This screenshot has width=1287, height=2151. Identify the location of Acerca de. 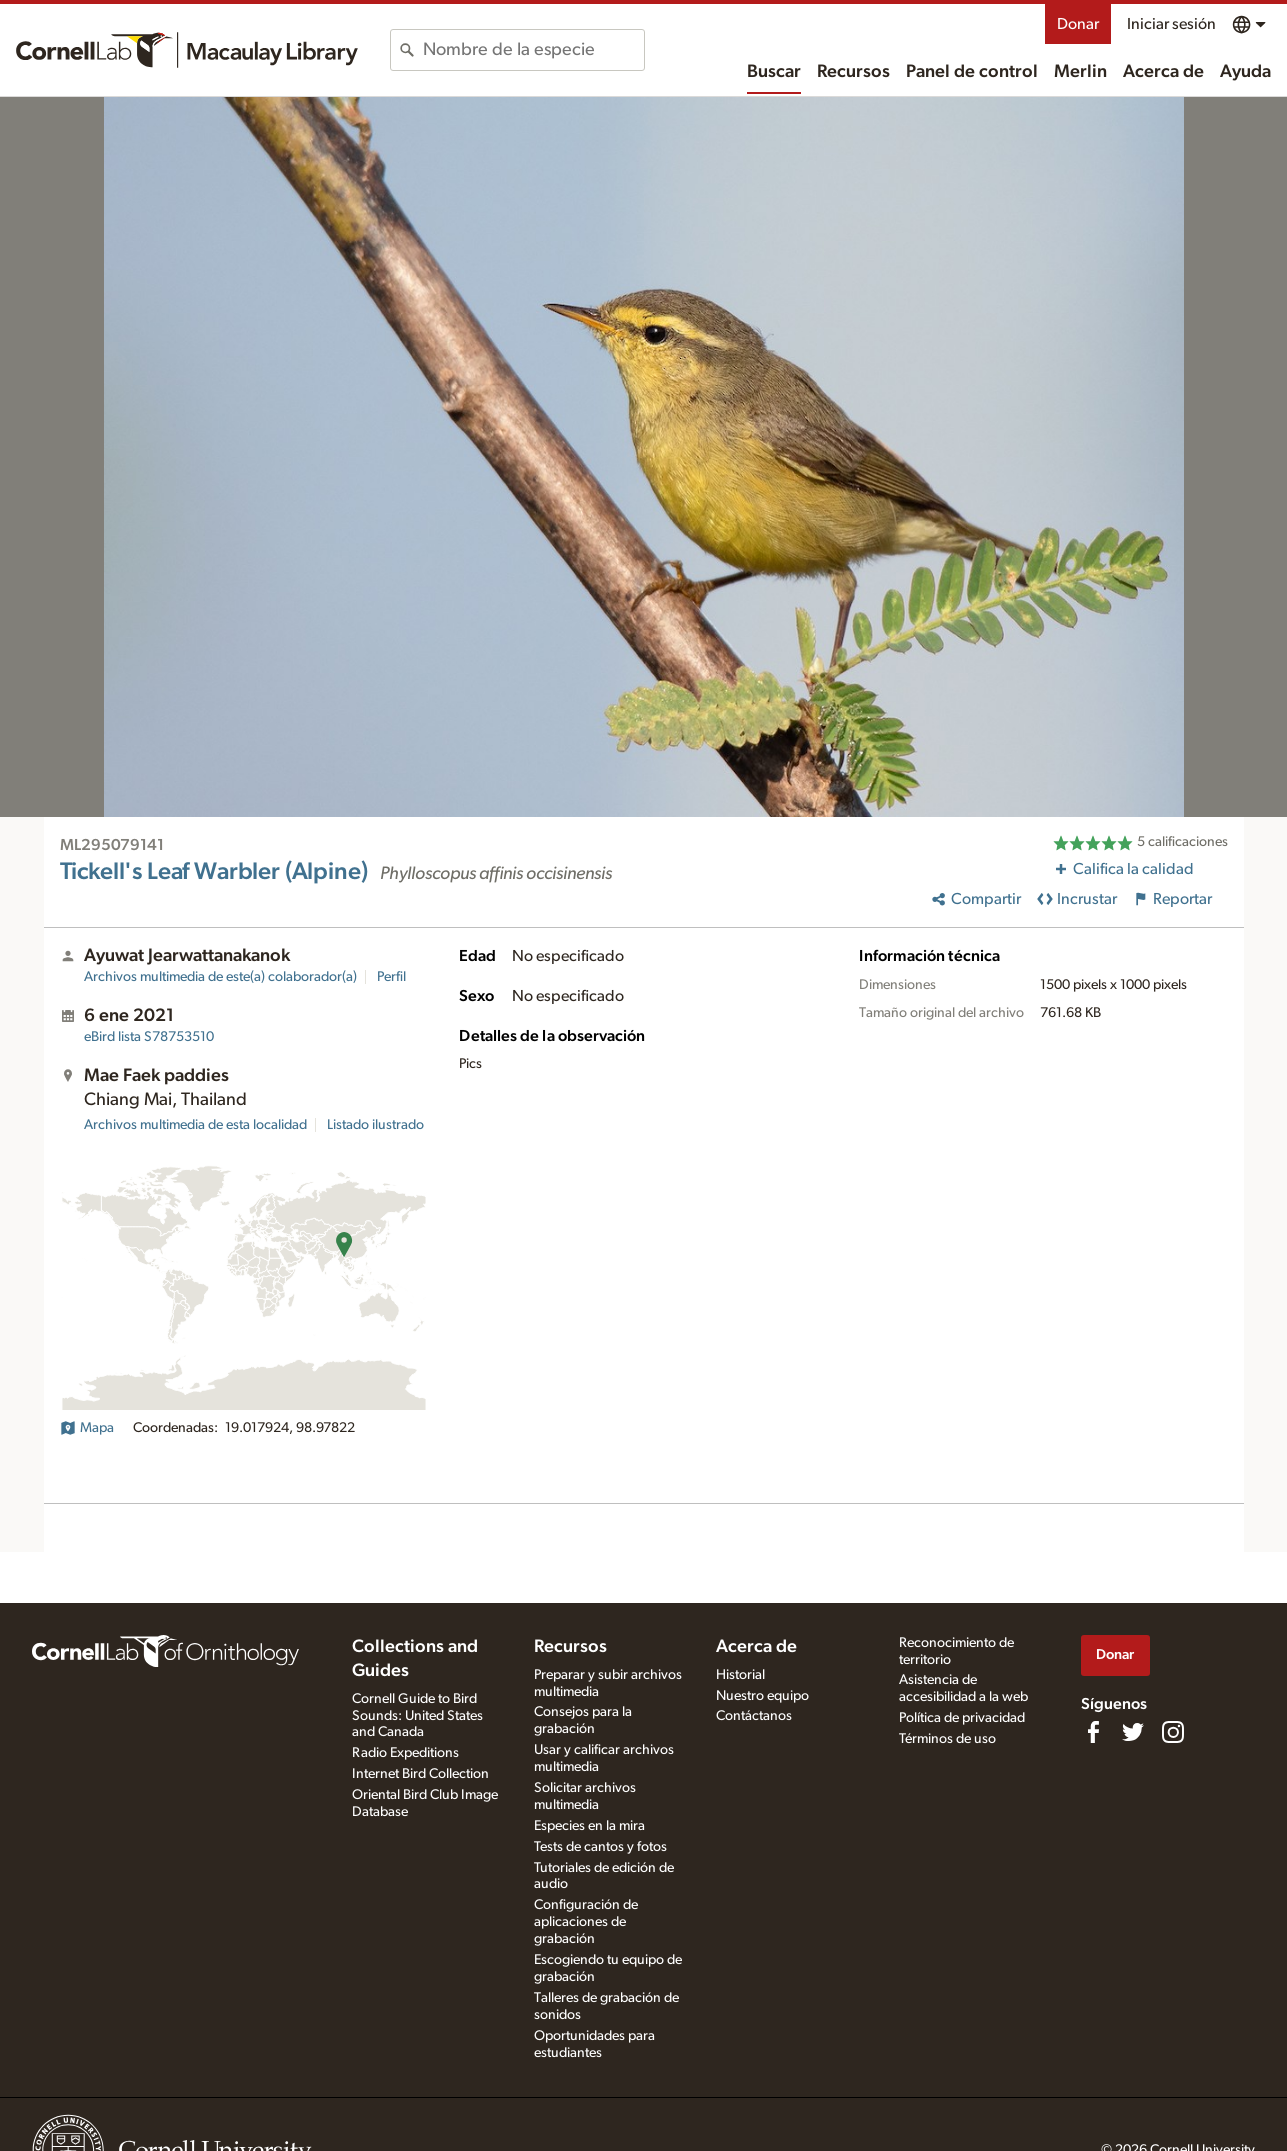
(1163, 72).